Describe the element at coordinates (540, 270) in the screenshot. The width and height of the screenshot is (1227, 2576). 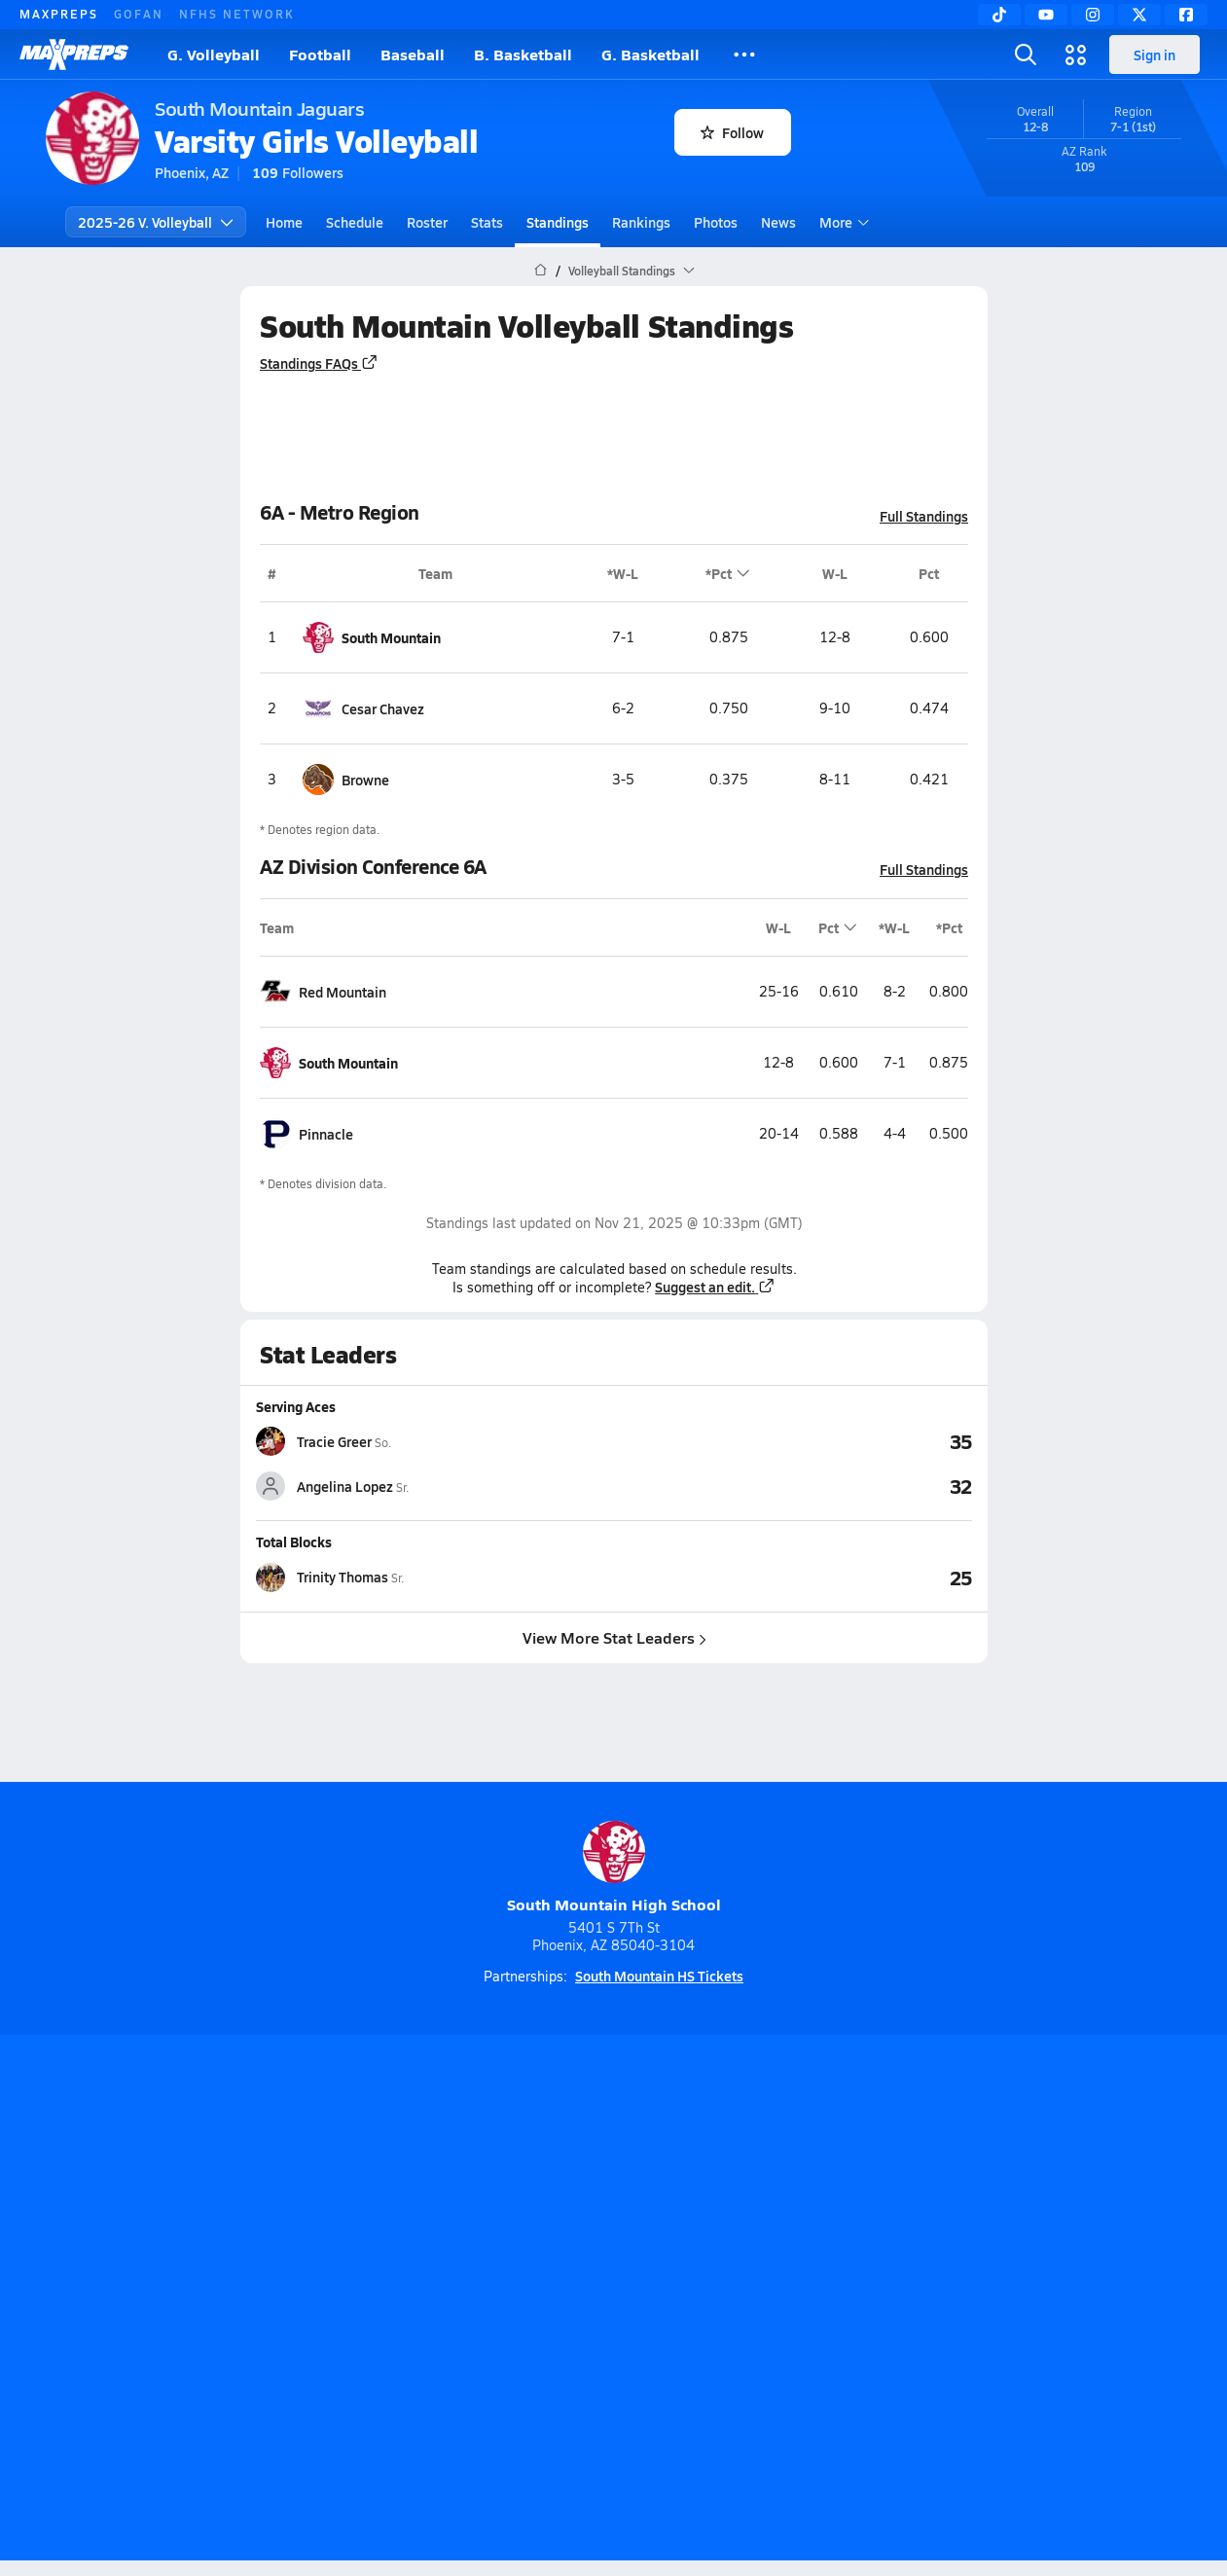
I see `[MaxPreps Home Page]` at that location.